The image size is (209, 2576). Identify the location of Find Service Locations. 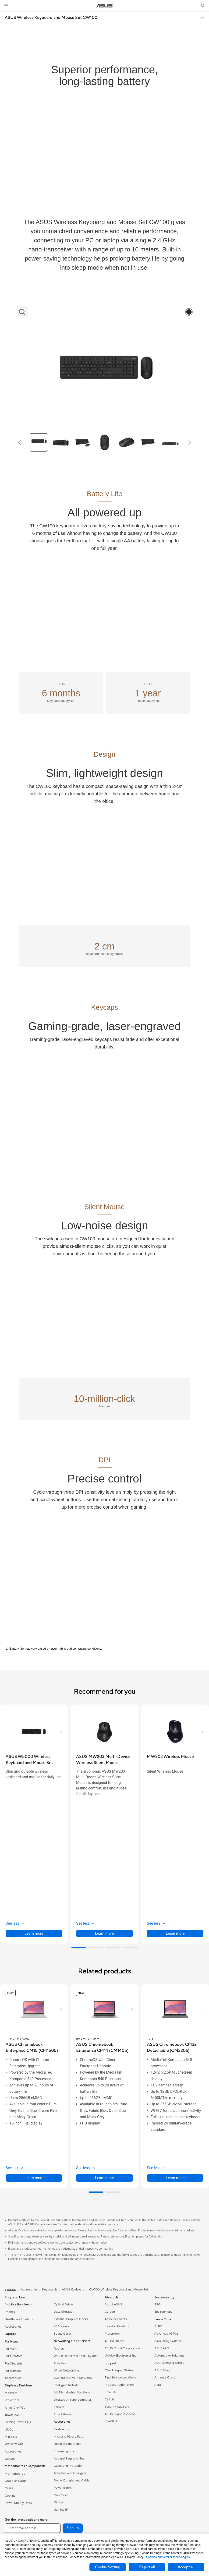
(120, 2377).